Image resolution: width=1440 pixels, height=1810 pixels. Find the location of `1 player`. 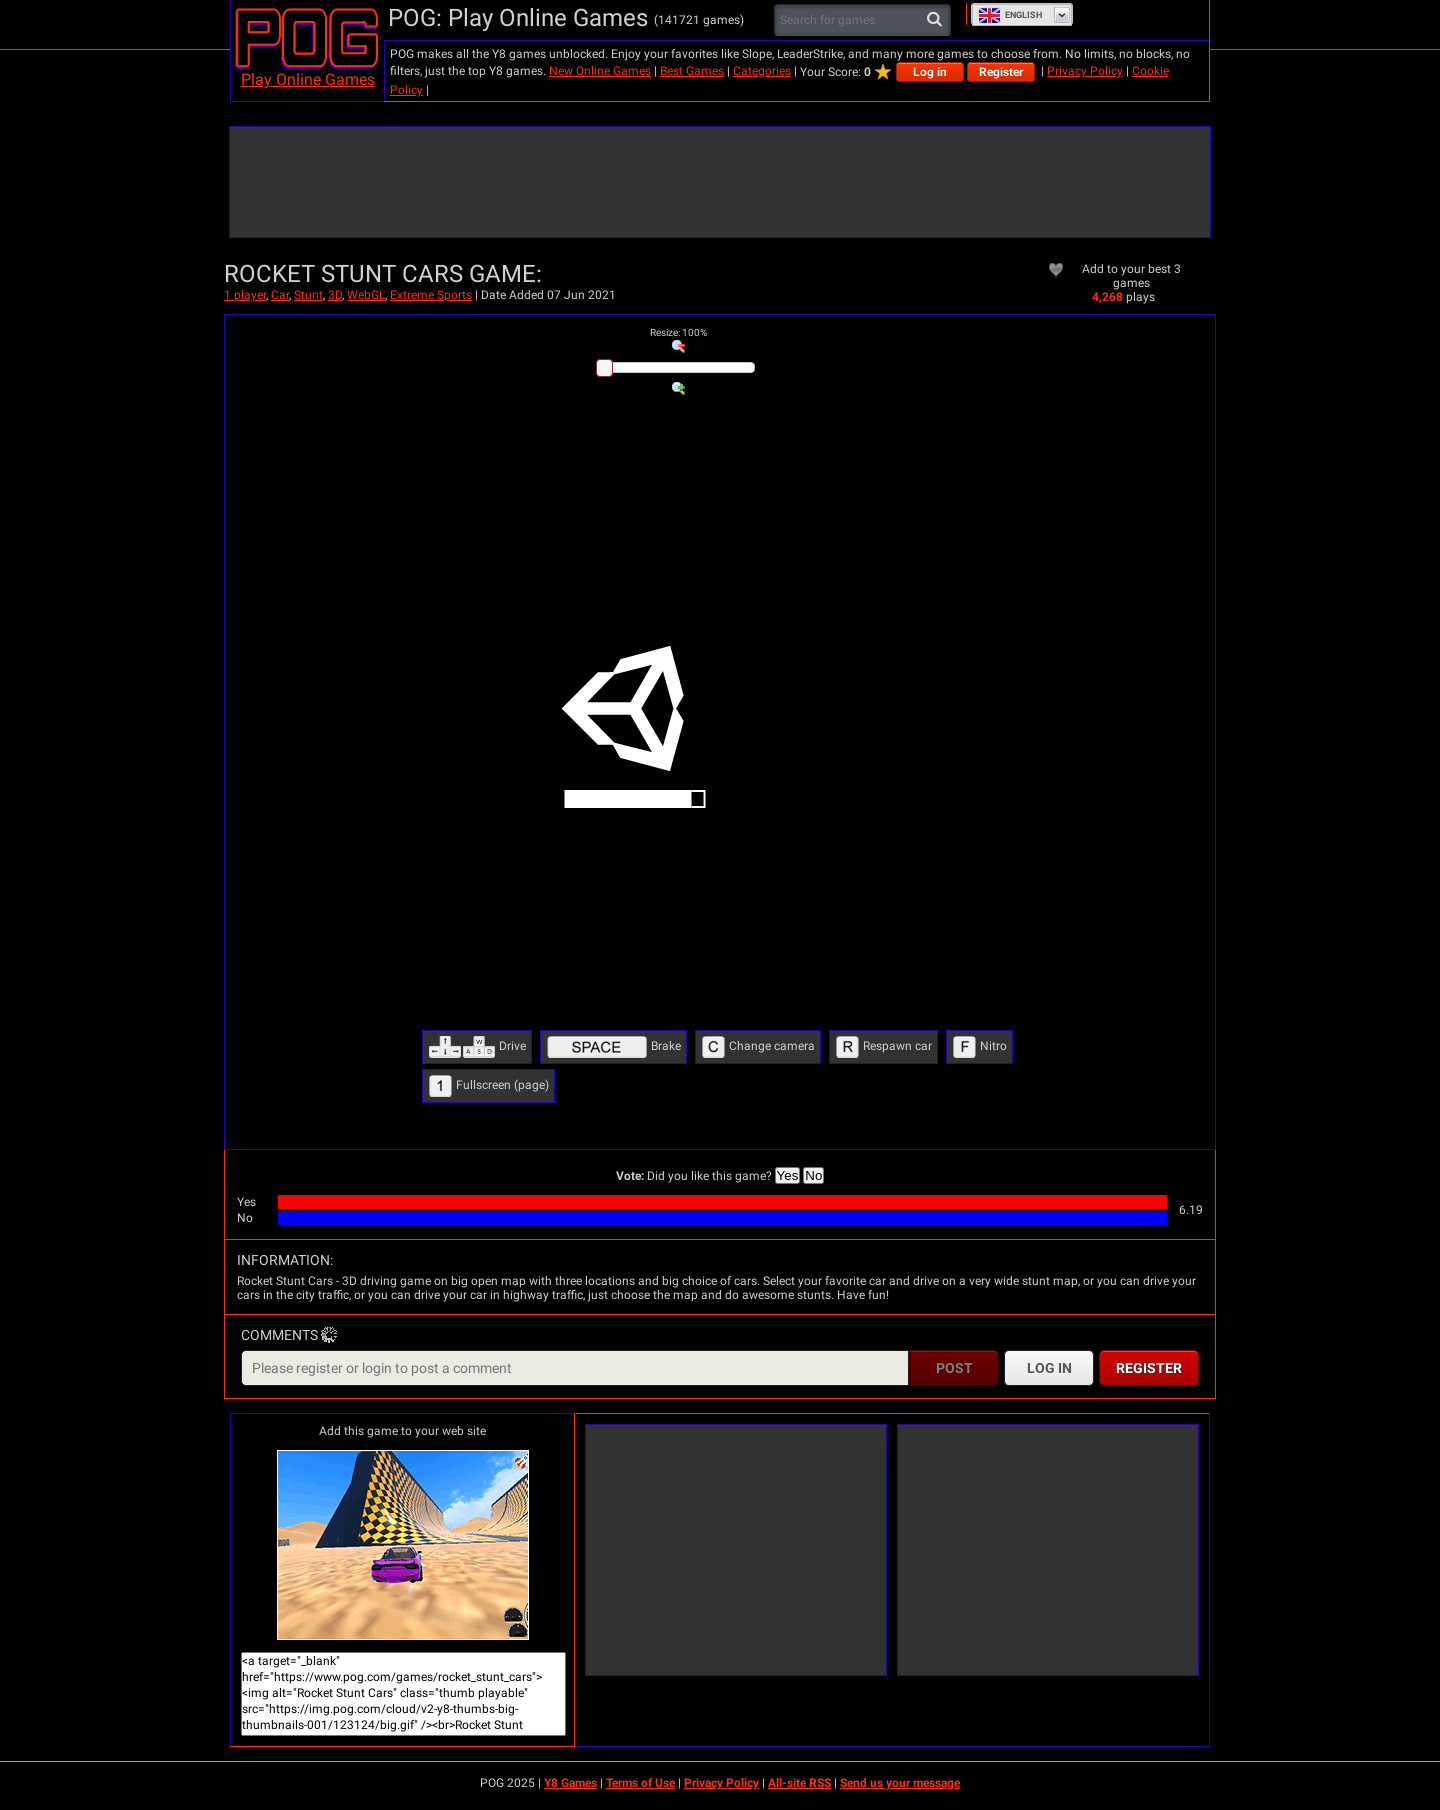

1 player is located at coordinates (245, 295).